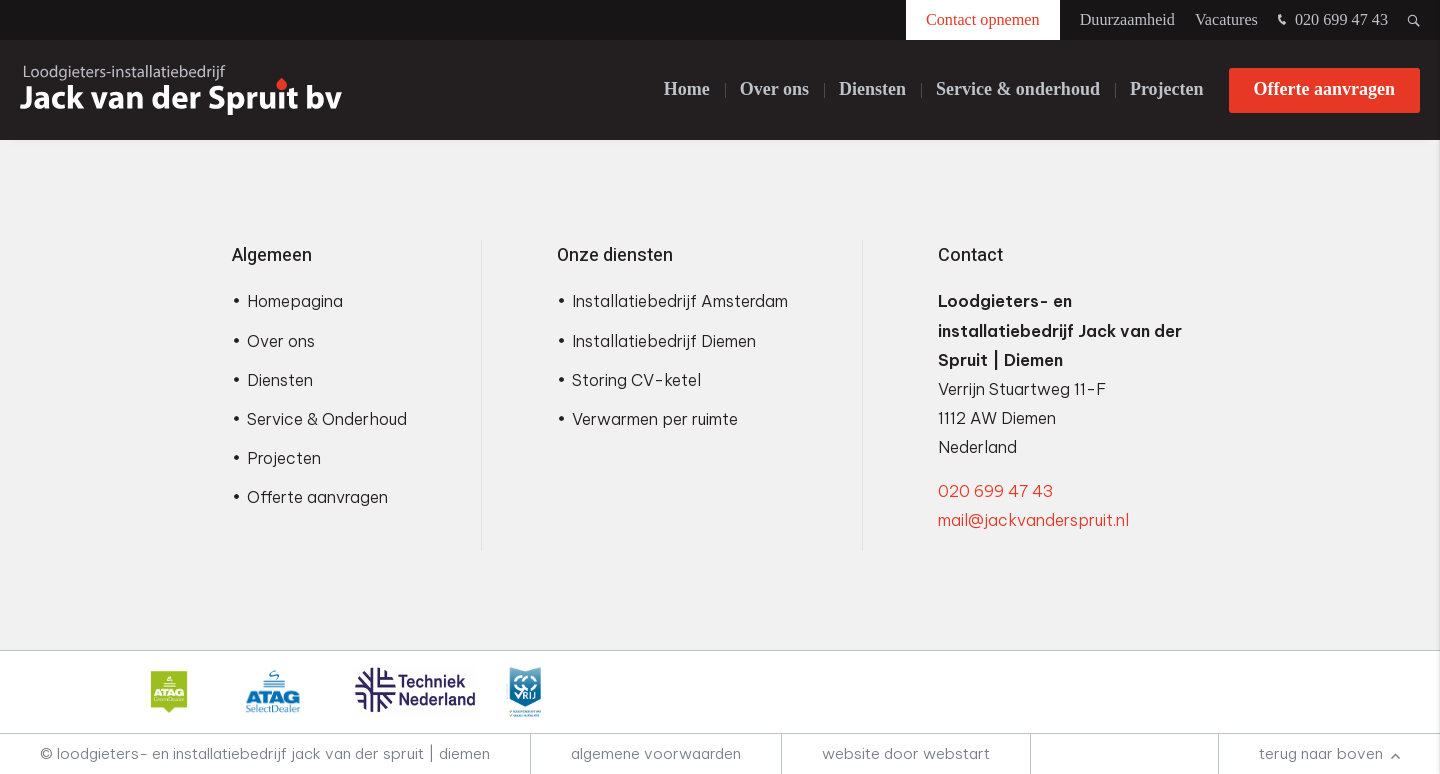 The width and height of the screenshot is (1440, 774). What do you see at coordinates (1127, 20) in the screenshot?
I see `Duurzaamheid` at bounding box center [1127, 20].